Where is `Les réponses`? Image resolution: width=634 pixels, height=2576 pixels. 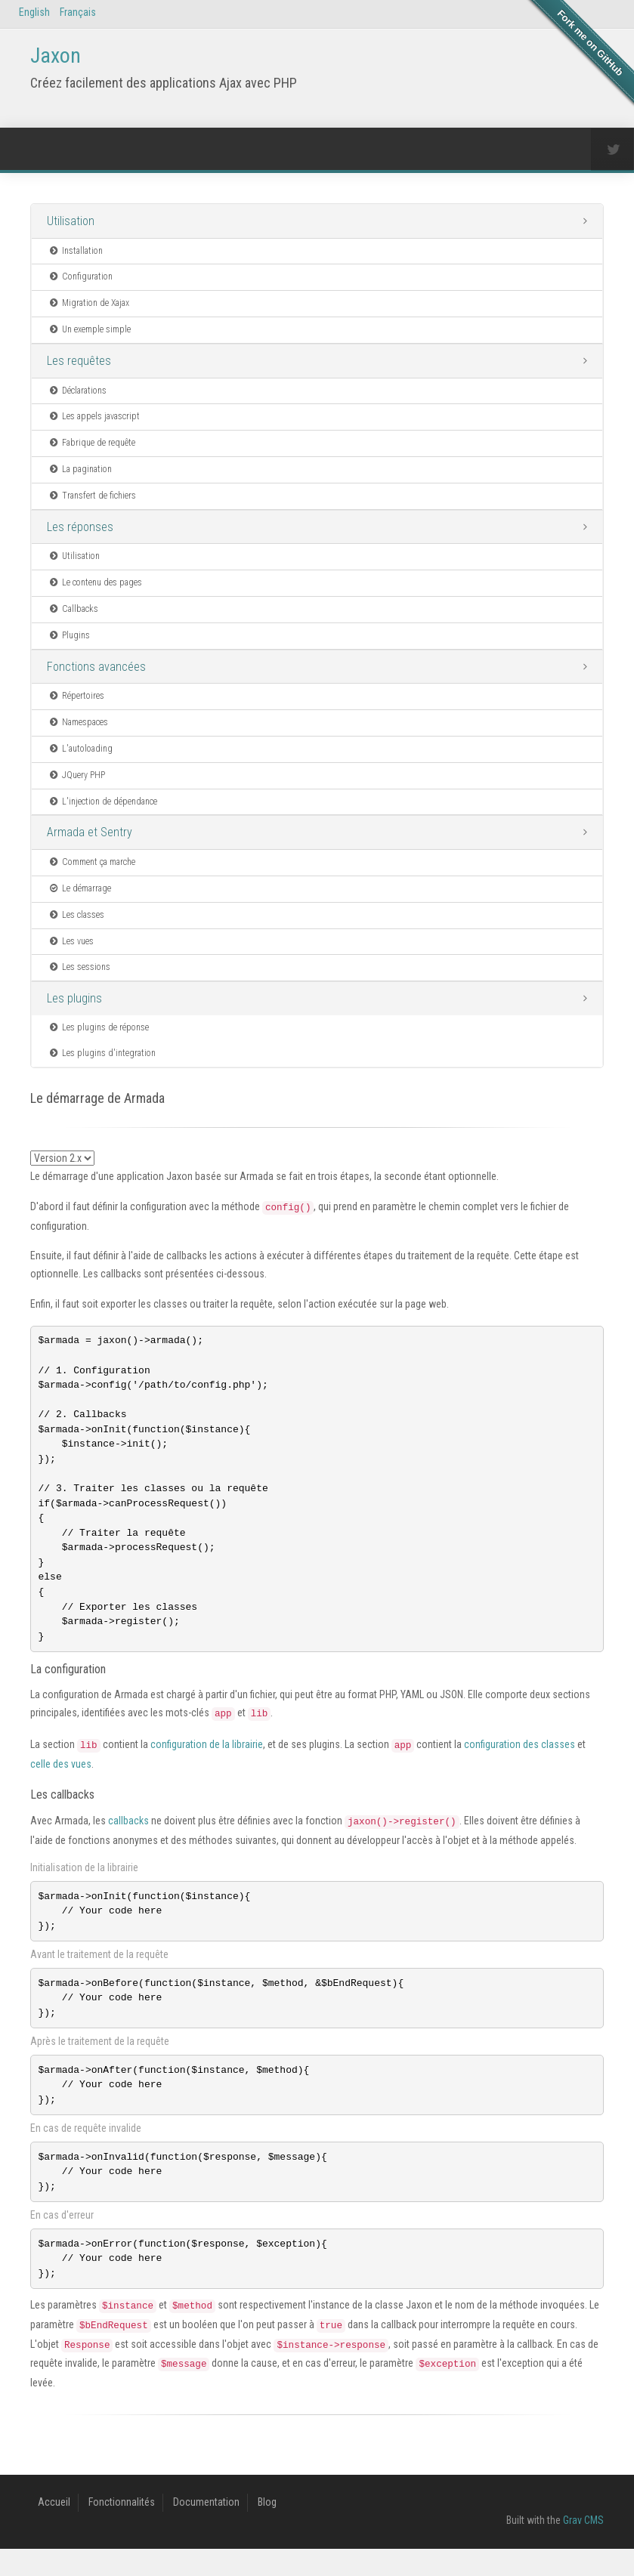
Les réponses is located at coordinates (80, 527).